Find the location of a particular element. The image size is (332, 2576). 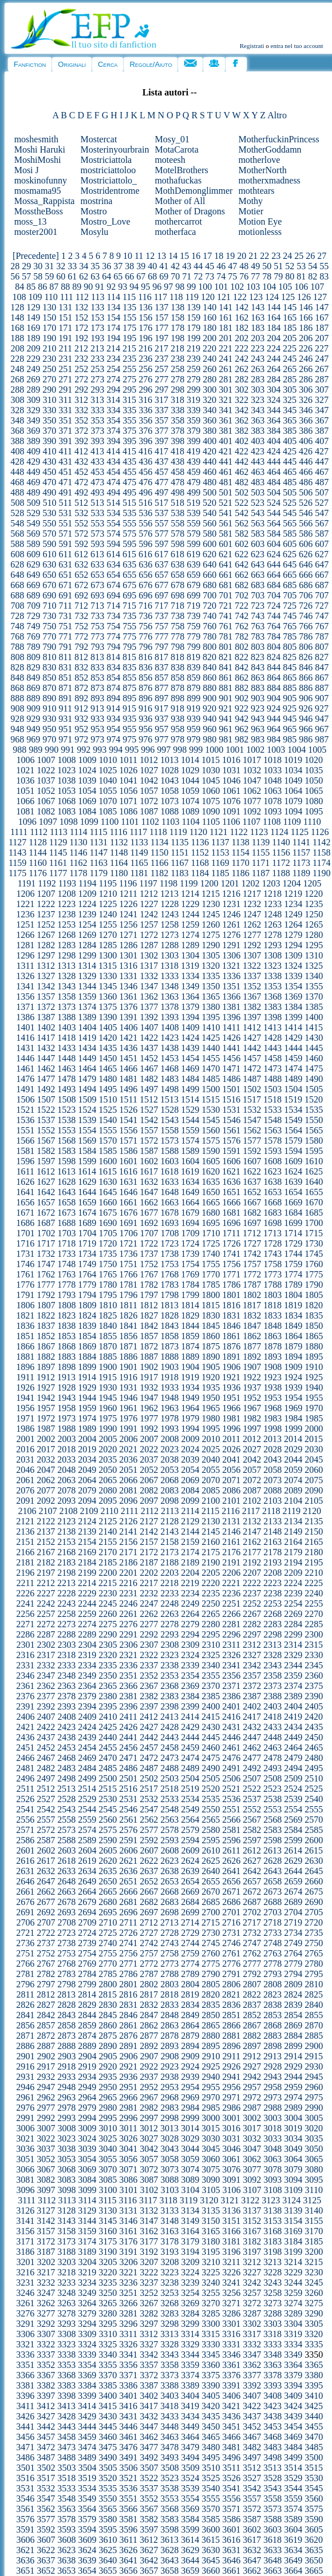

710 is located at coordinates (49, 605).